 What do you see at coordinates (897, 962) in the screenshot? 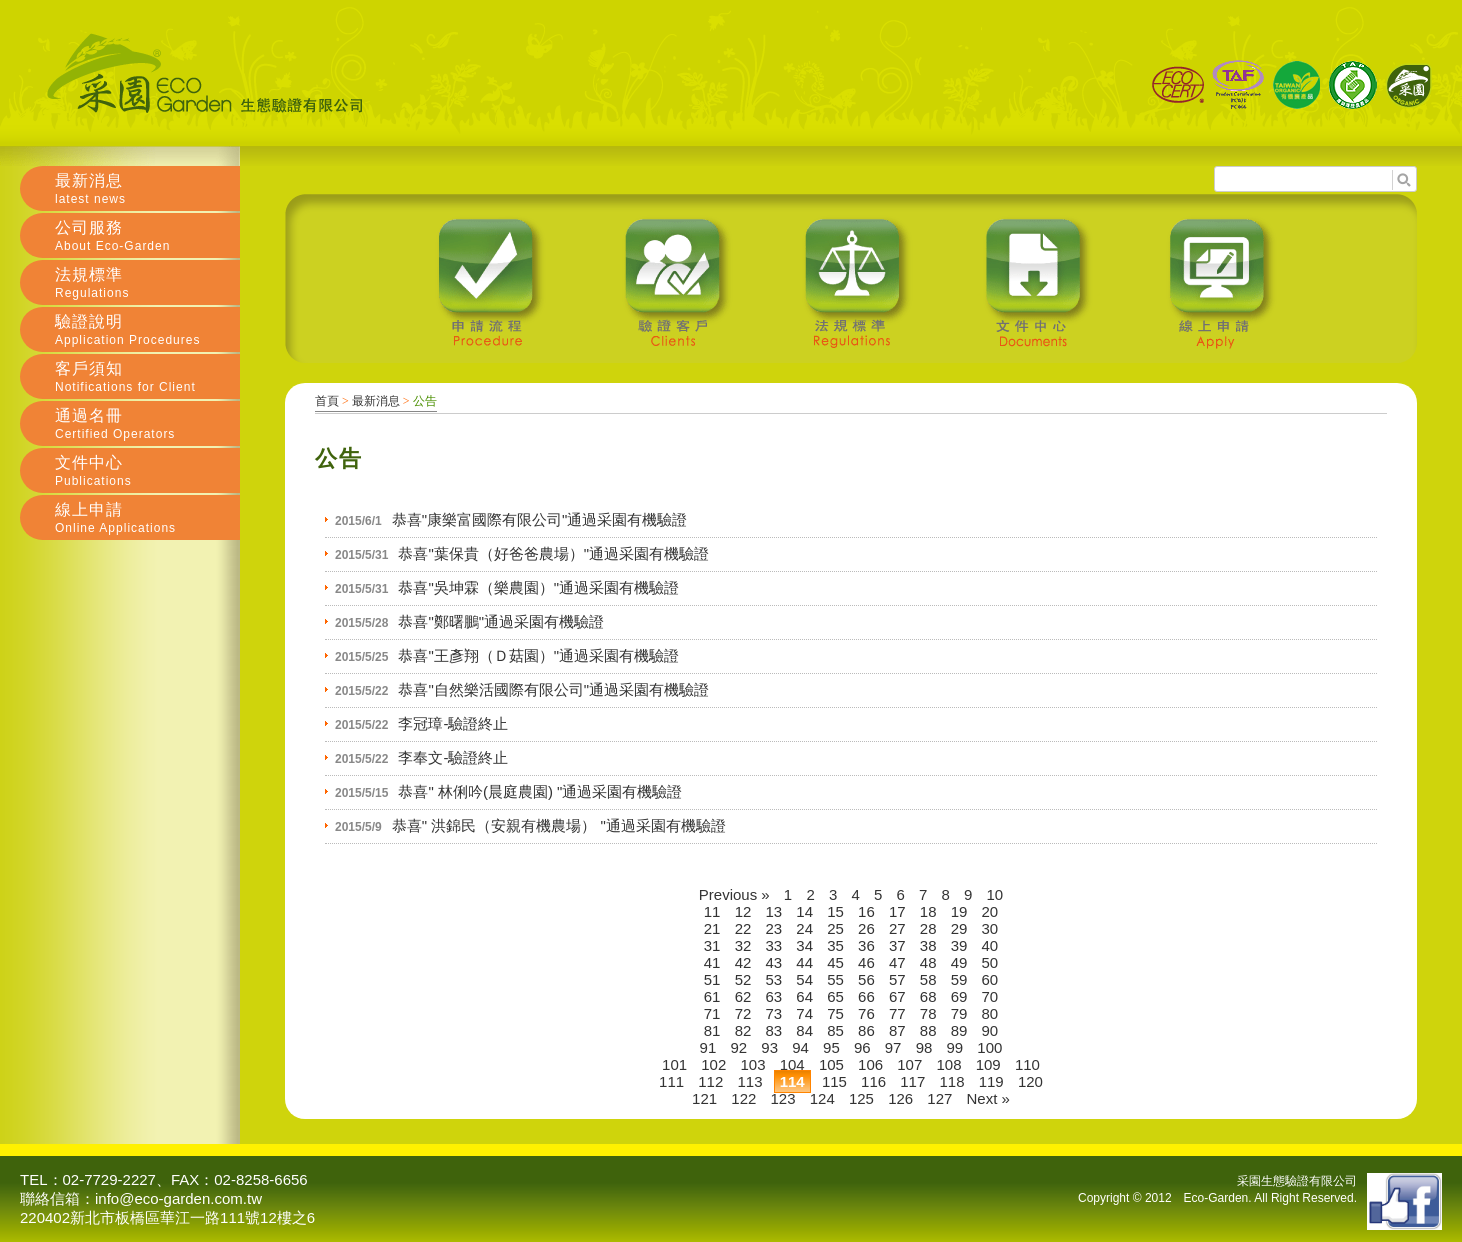
I see `47` at bounding box center [897, 962].